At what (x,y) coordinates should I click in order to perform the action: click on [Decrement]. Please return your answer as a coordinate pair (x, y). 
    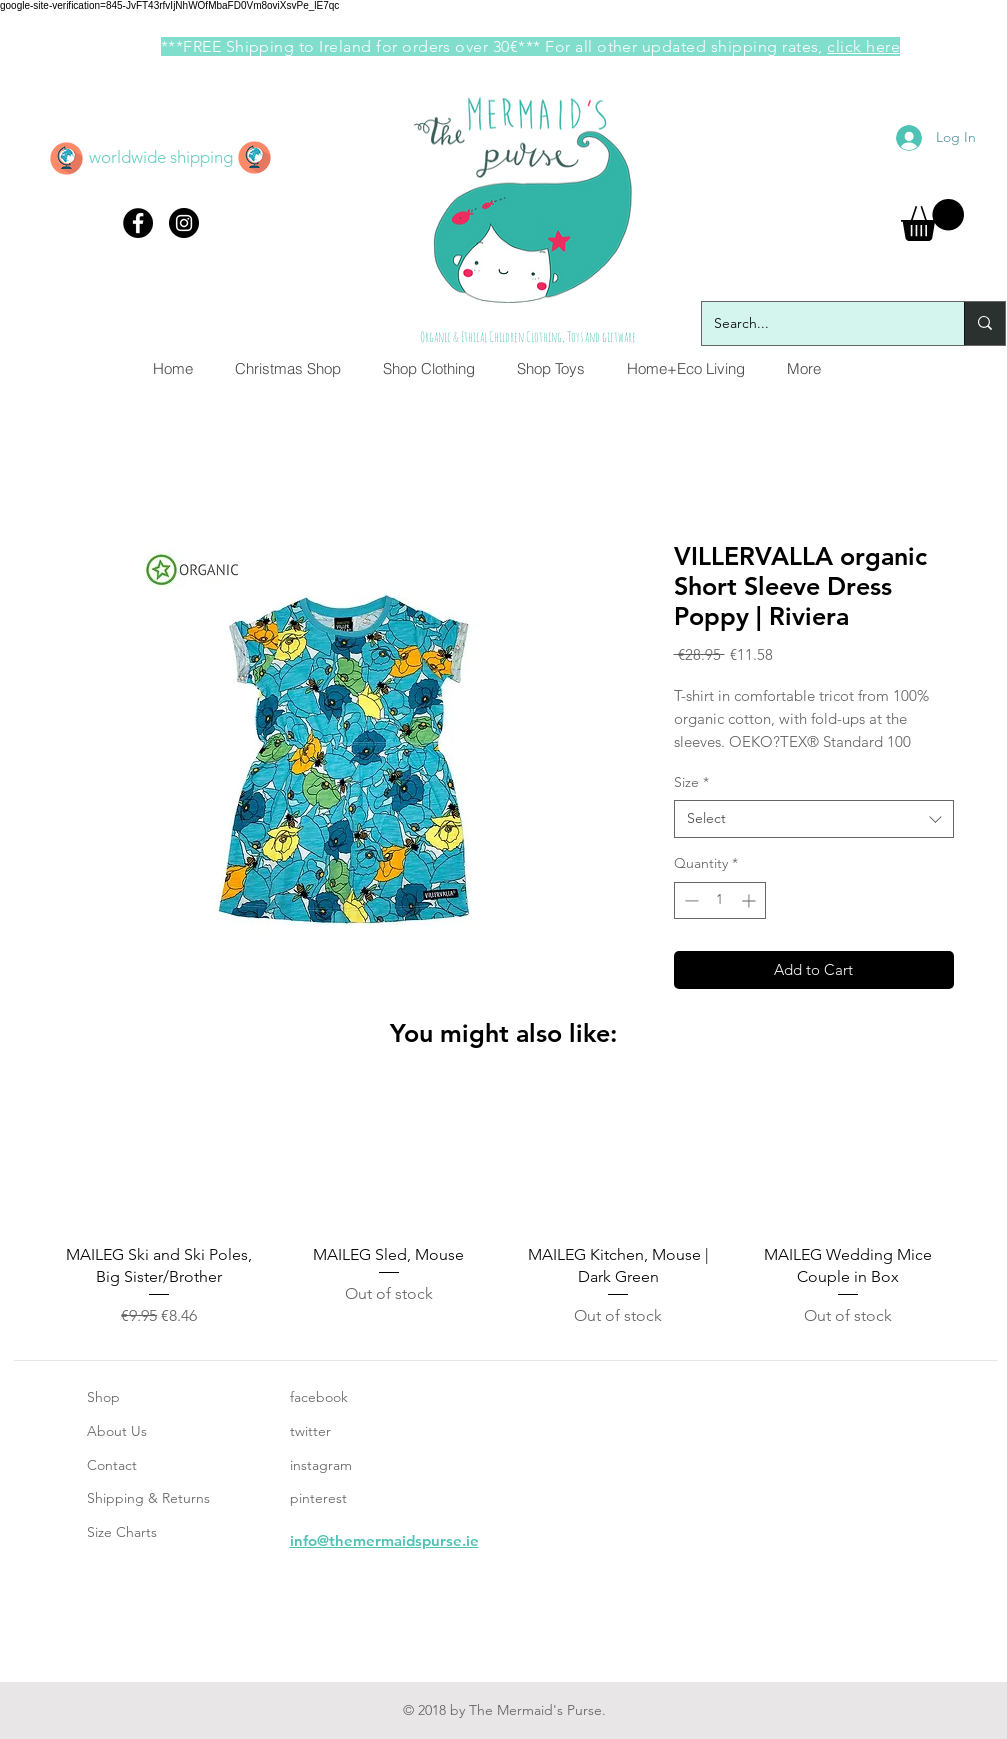
    Looking at the image, I should click on (689, 900).